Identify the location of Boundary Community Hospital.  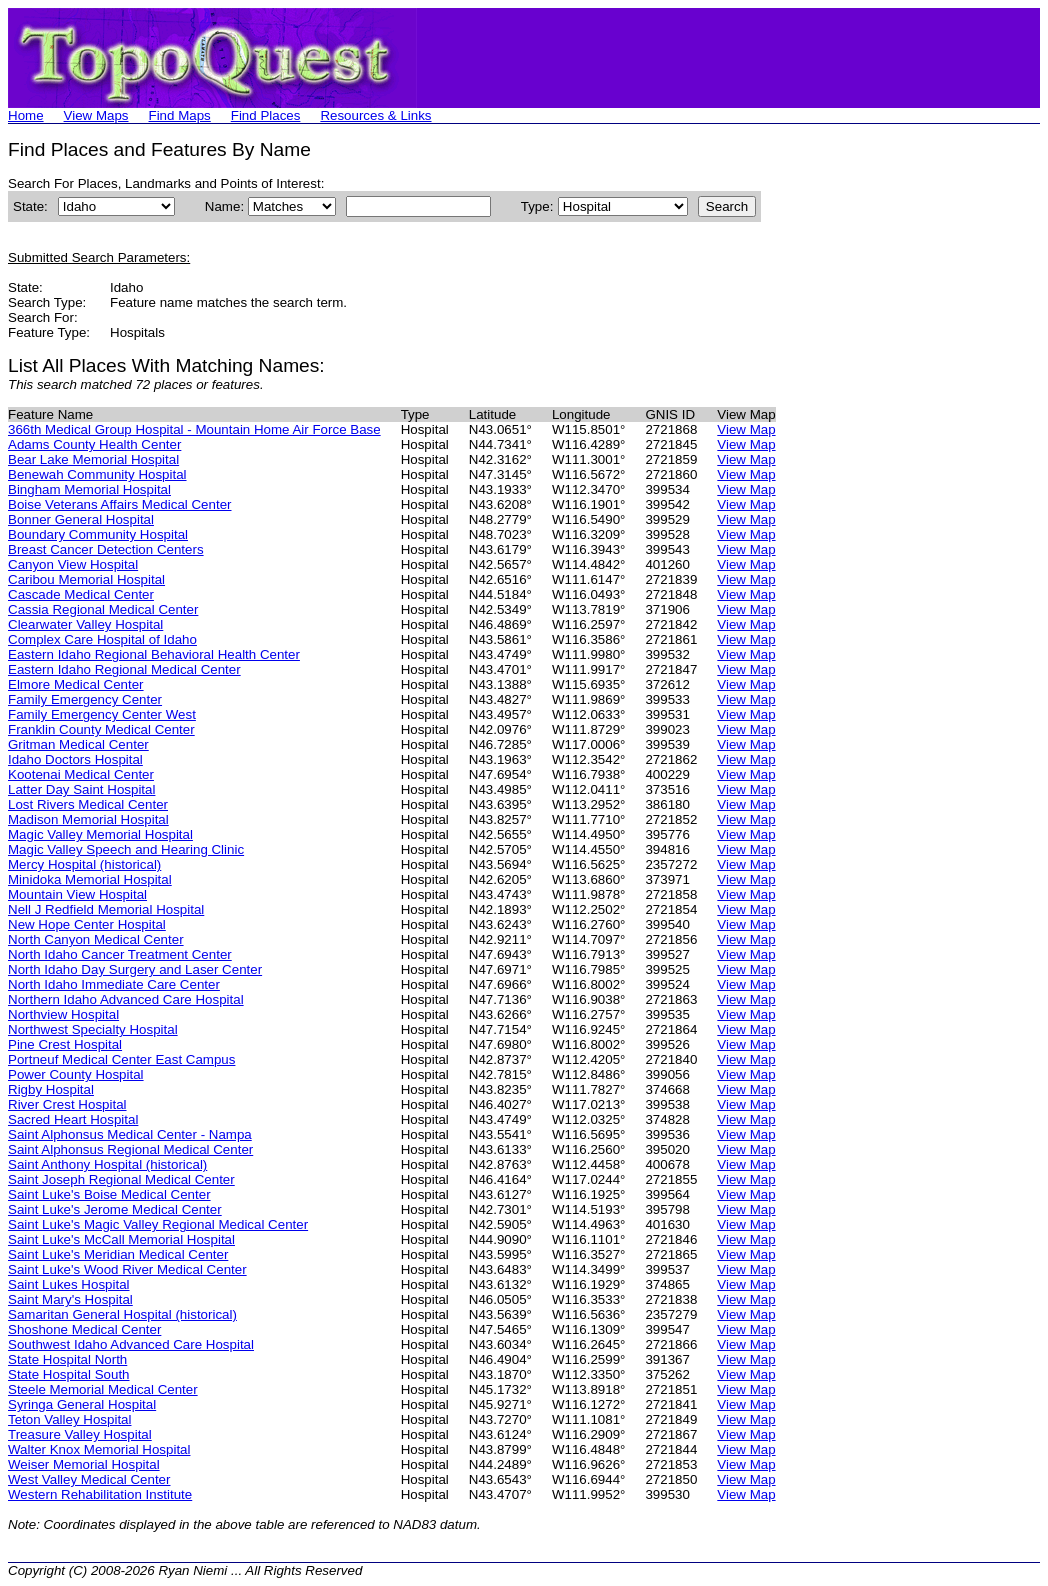
(98, 534).